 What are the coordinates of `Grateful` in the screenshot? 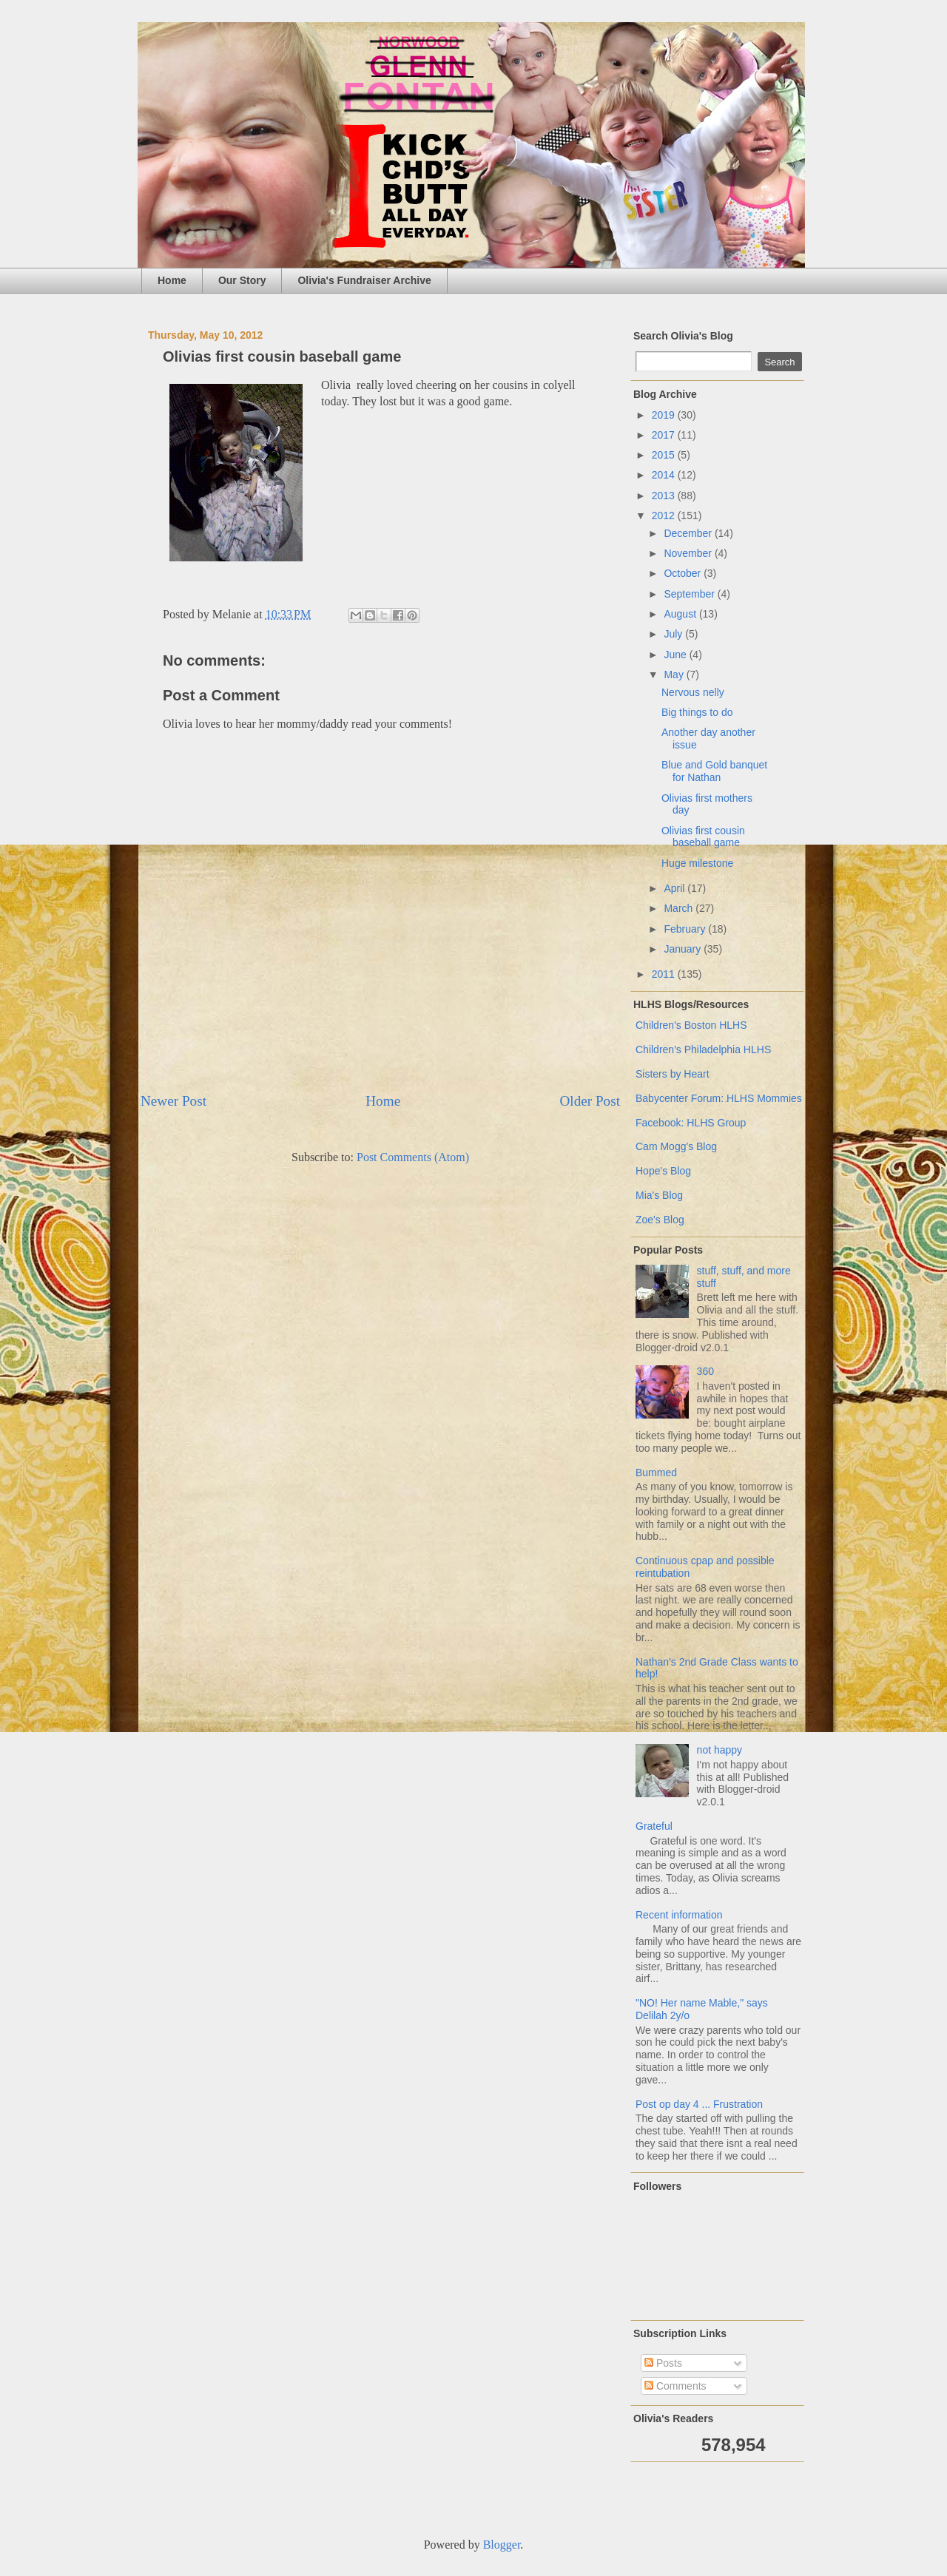 It's located at (654, 1826).